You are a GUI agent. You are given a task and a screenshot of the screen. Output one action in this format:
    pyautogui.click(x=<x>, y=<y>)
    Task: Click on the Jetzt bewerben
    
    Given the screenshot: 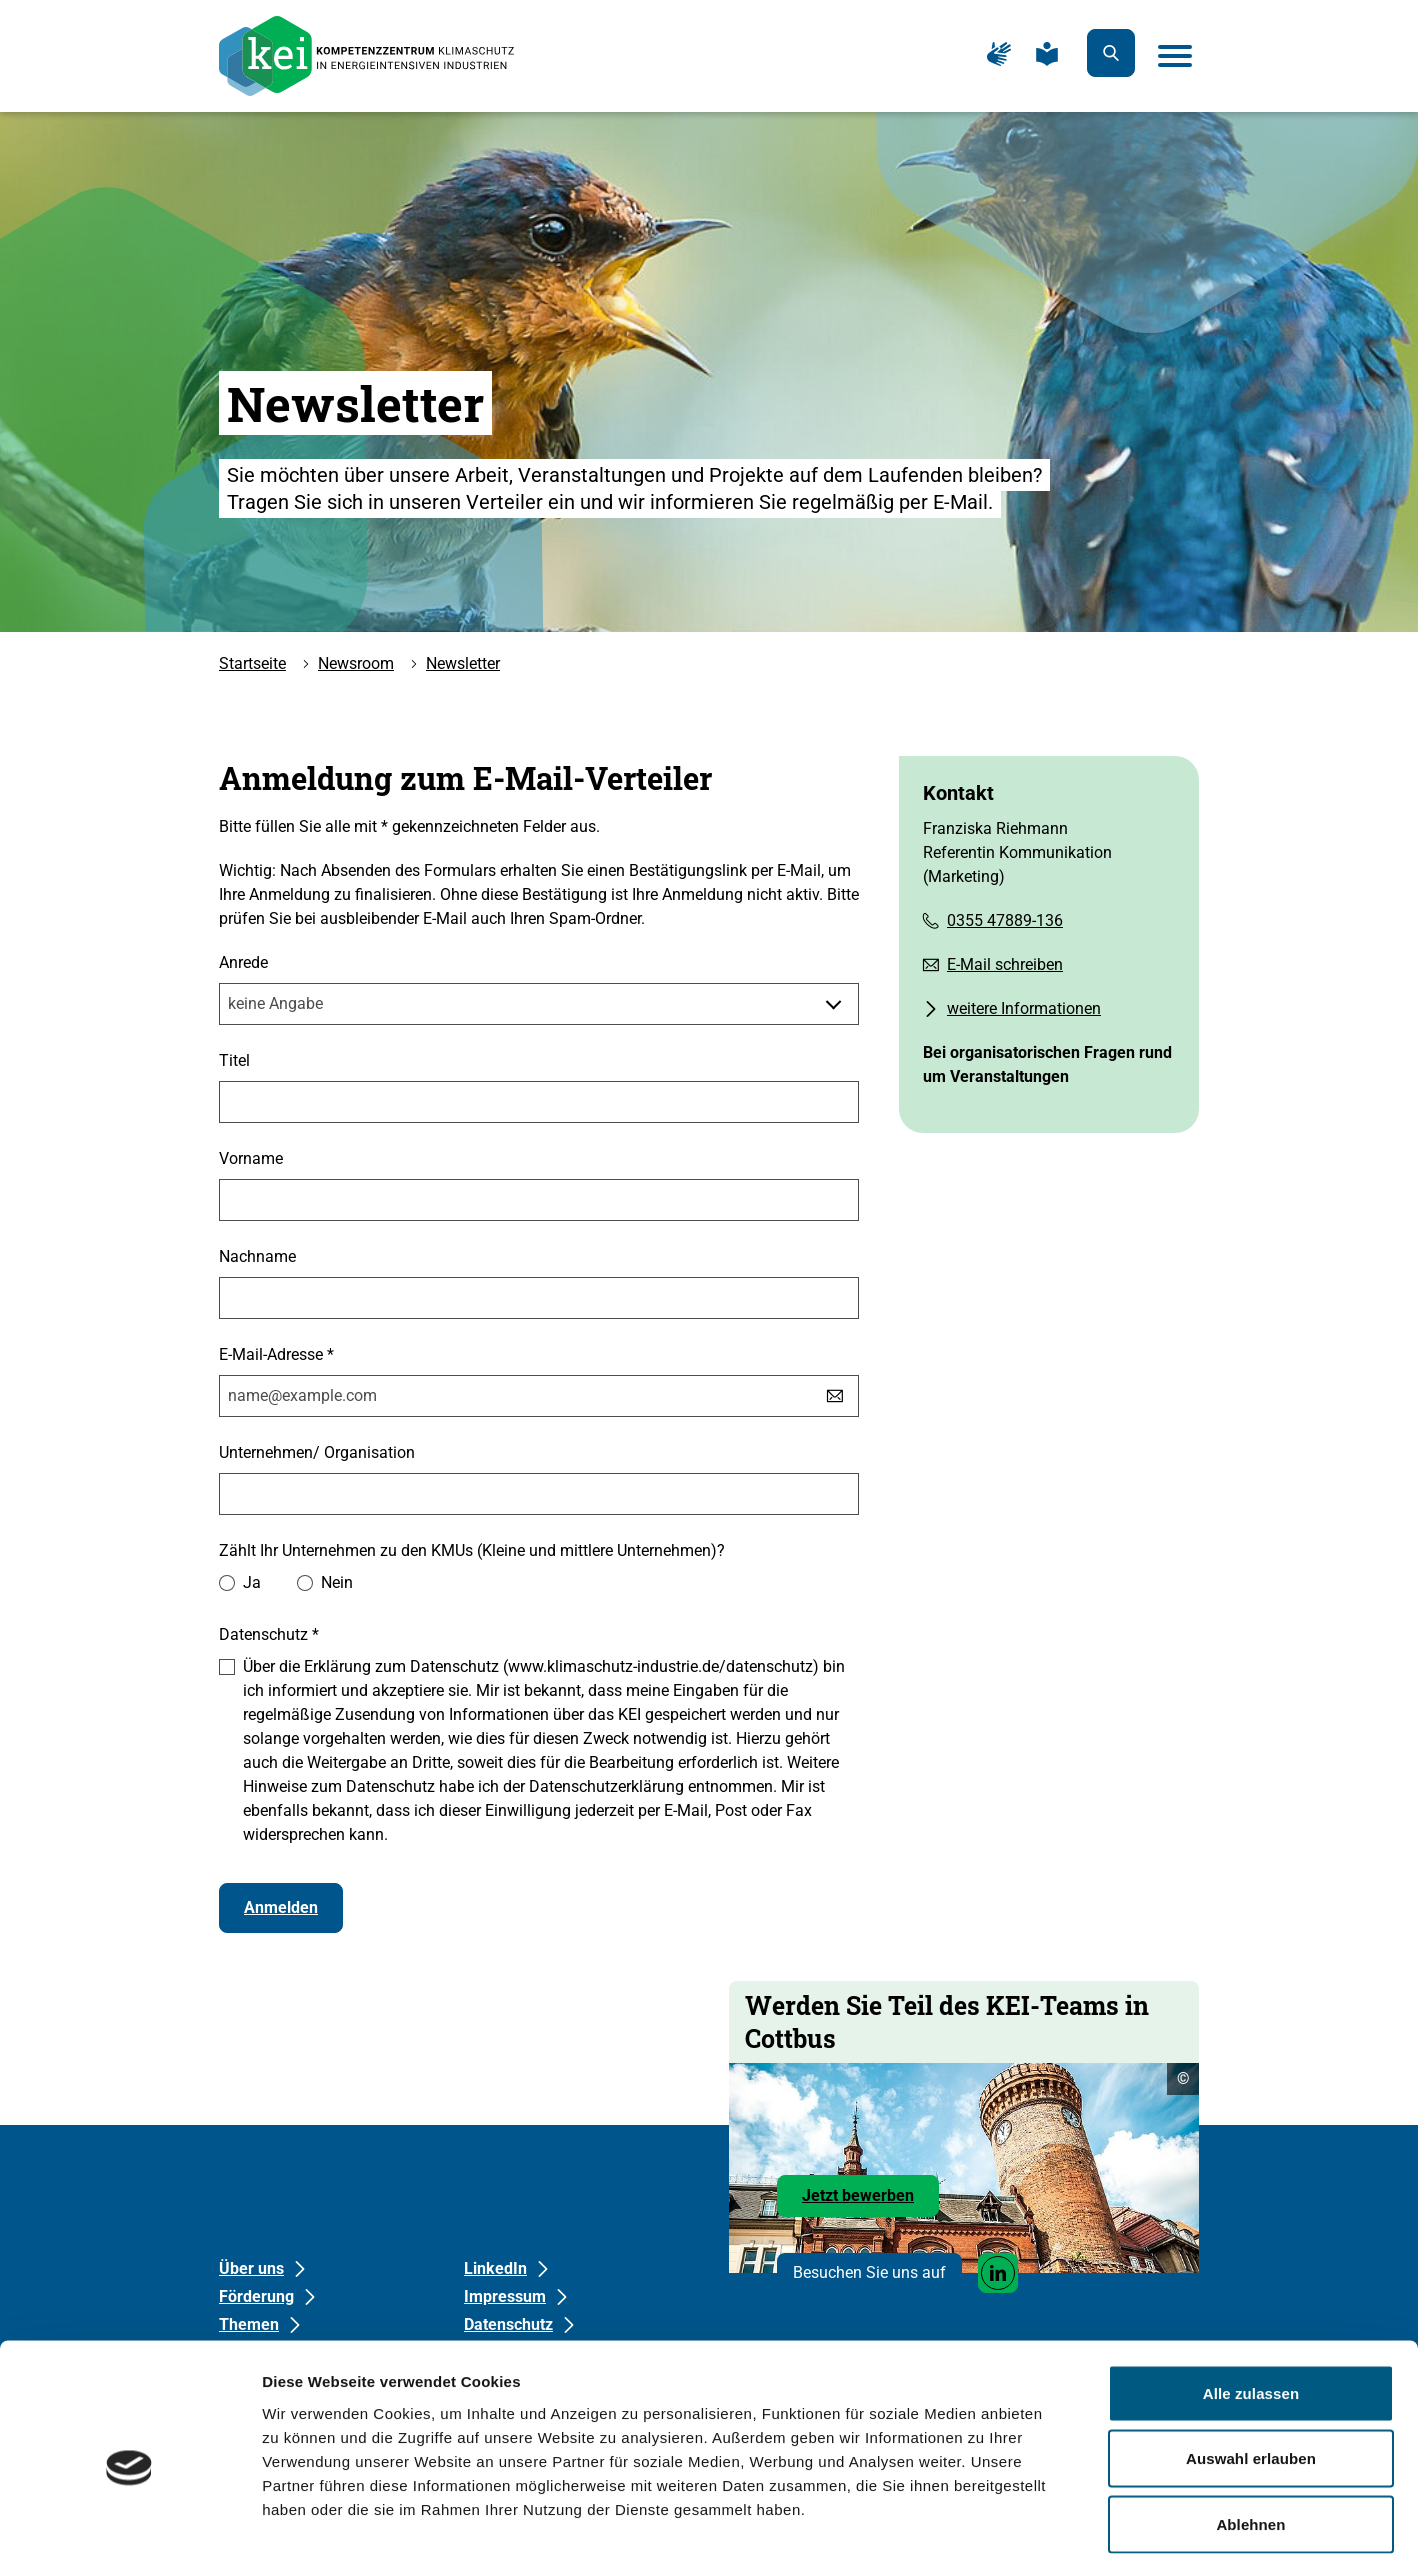 What is the action you would take?
    pyautogui.click(x=870, y=2201)
    